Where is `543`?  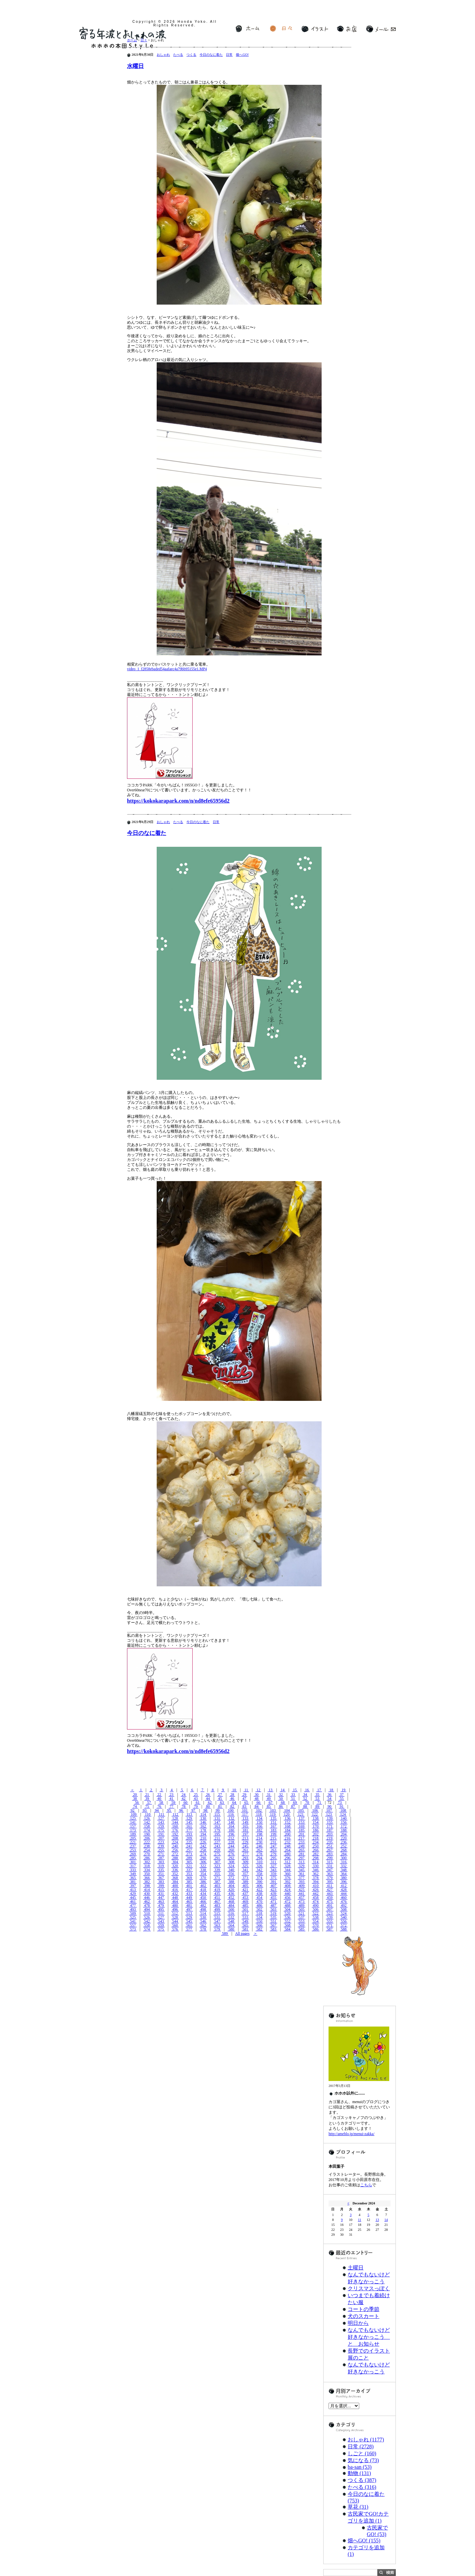 543 is located at coordinates (161, 1921).